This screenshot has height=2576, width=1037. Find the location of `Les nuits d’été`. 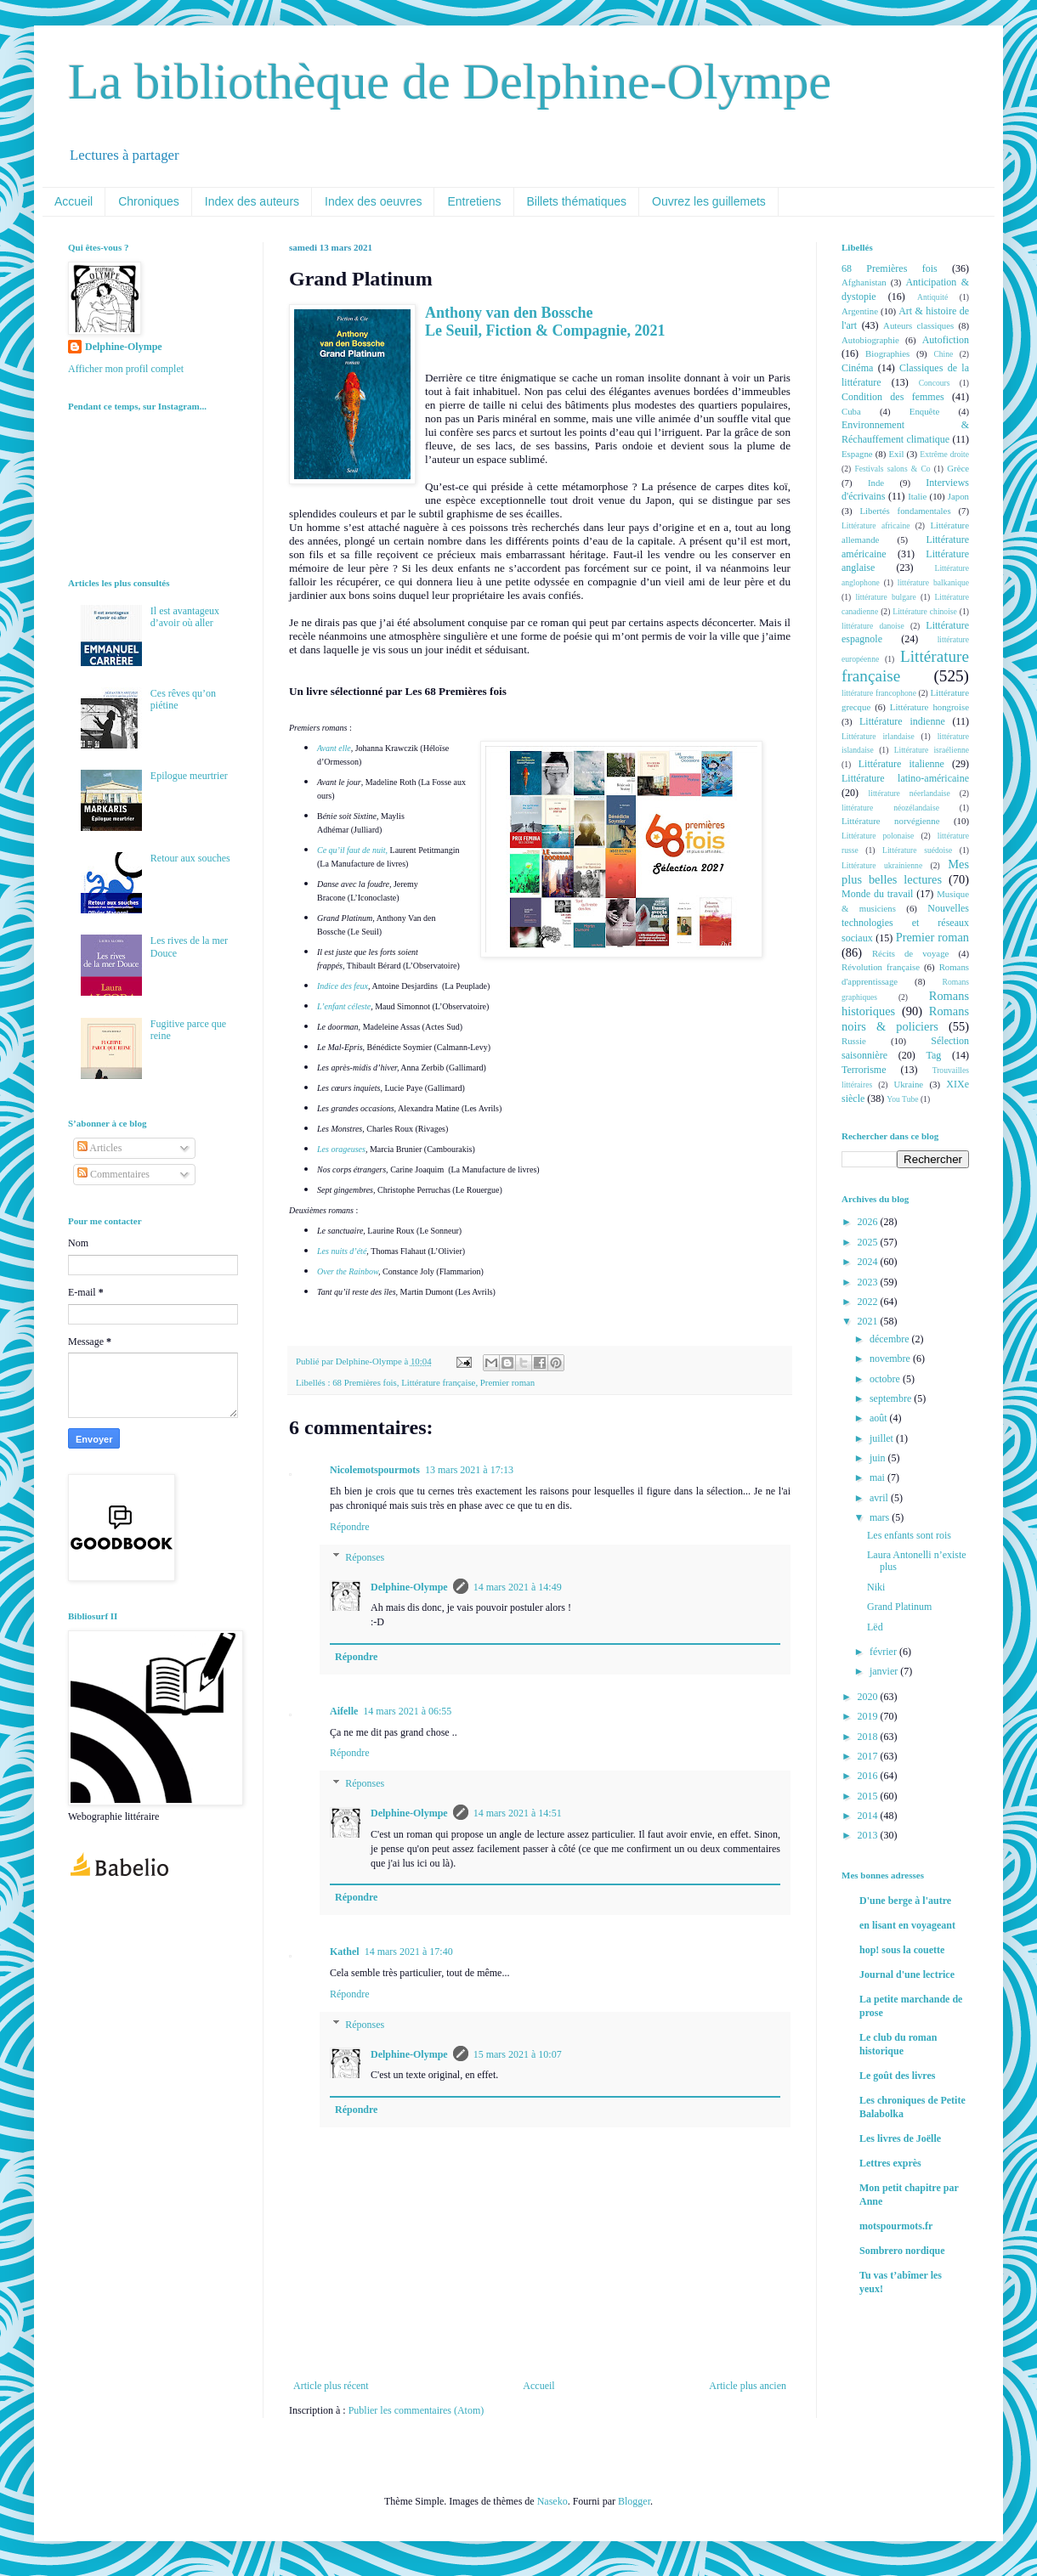

Les nuits d’été is located at coordinates (341, 1251).